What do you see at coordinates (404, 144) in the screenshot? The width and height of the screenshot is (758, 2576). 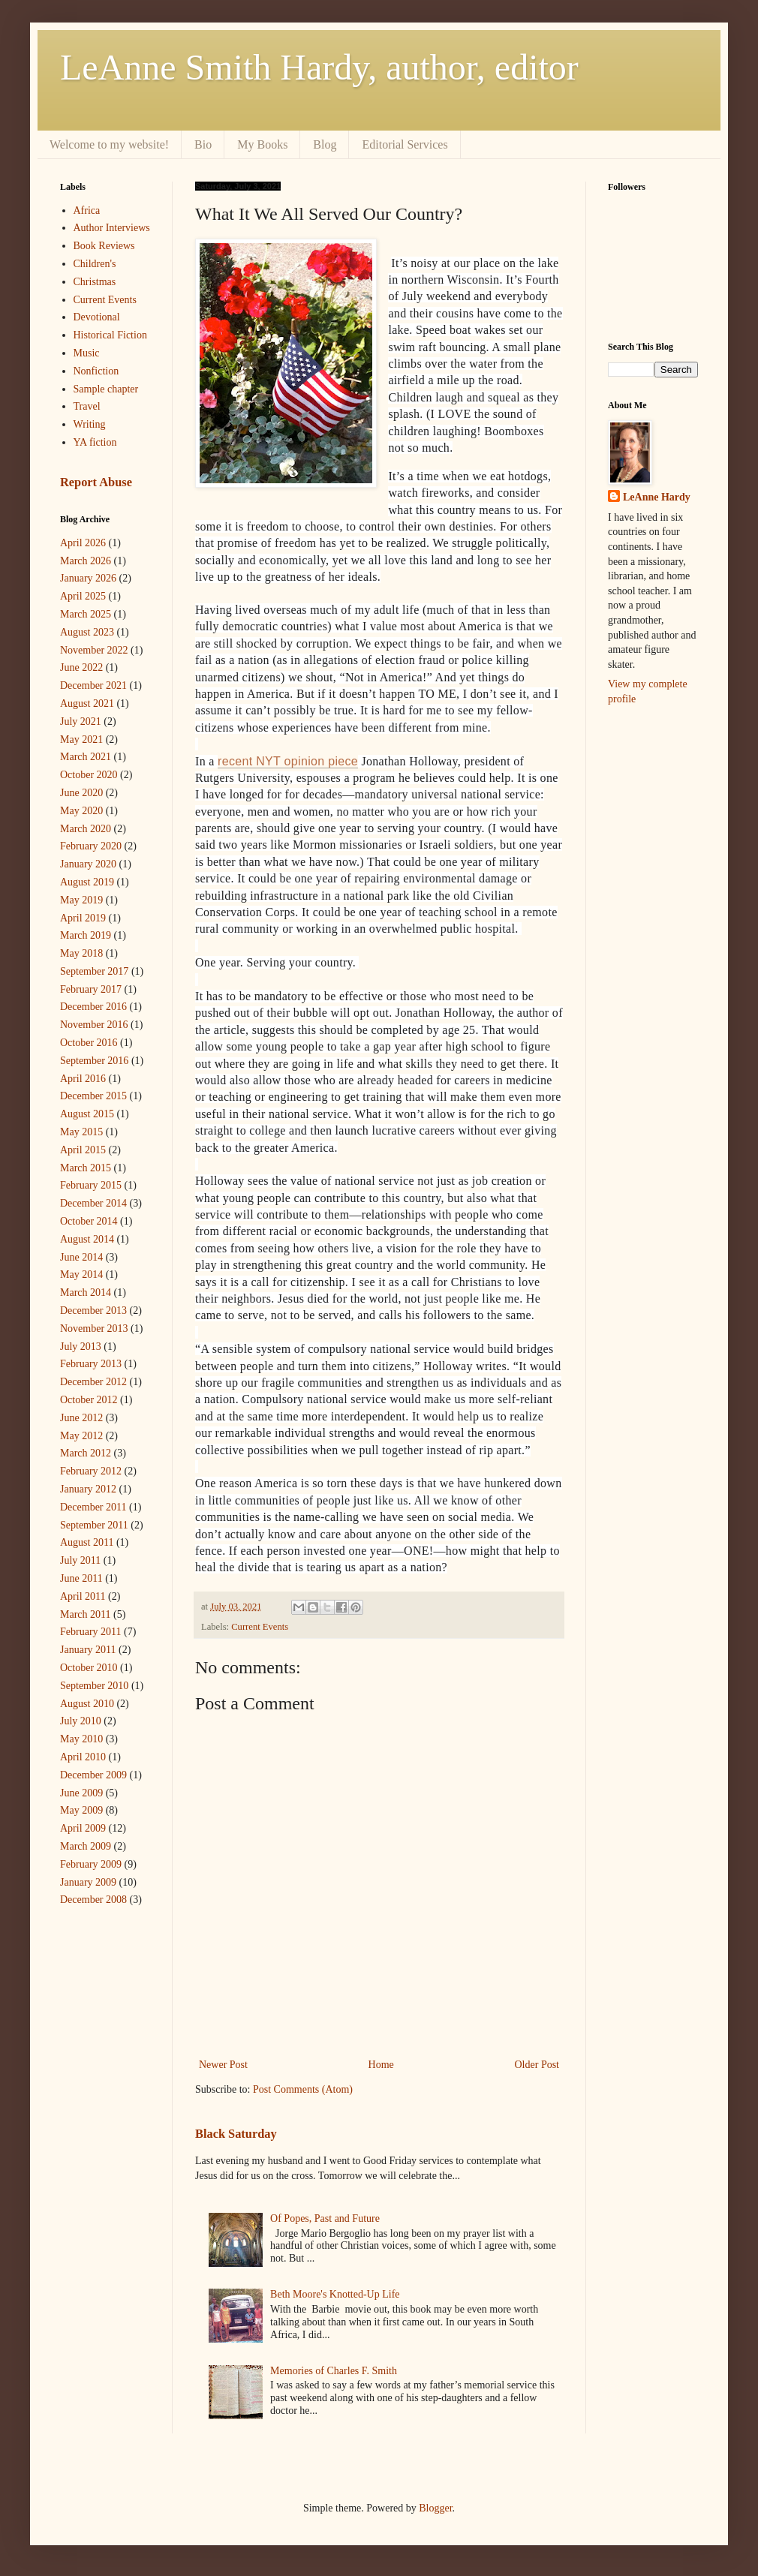 I see `Editorial Services` at bounding box center [404, 144].